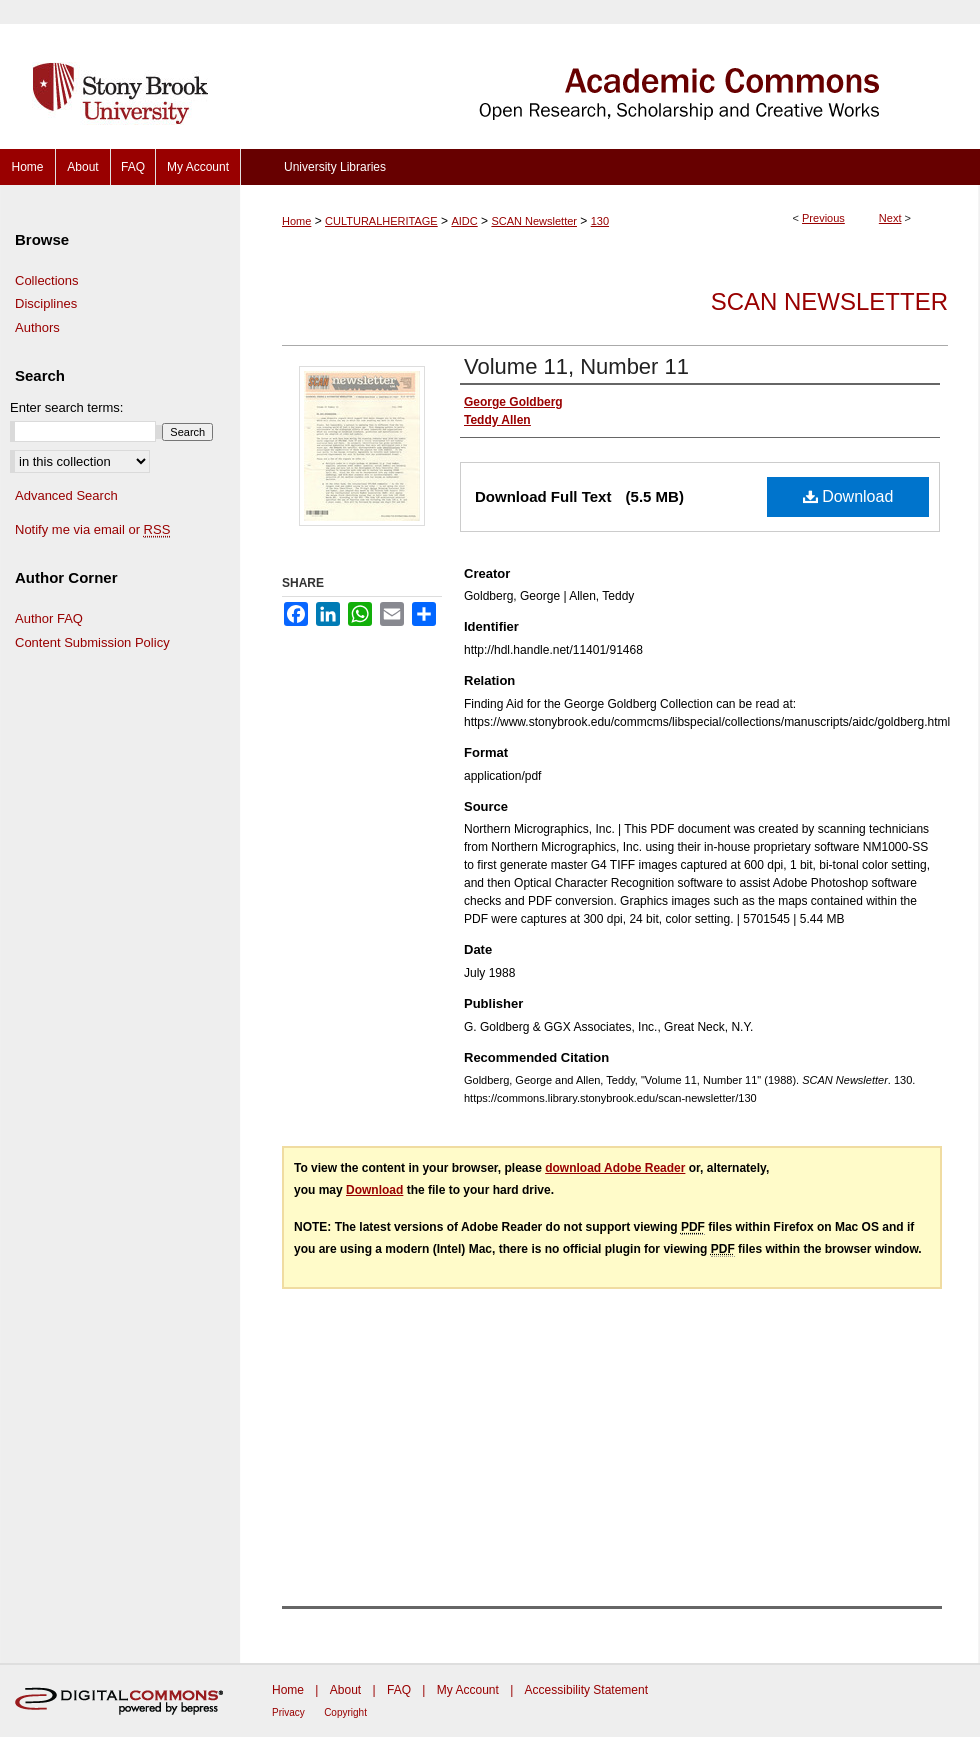 The width and height of the screenshot is (980, 1737). Describe the element at coordinates (576, 366) in the screenshot. I see `Volume 11, Number 11` at that location.